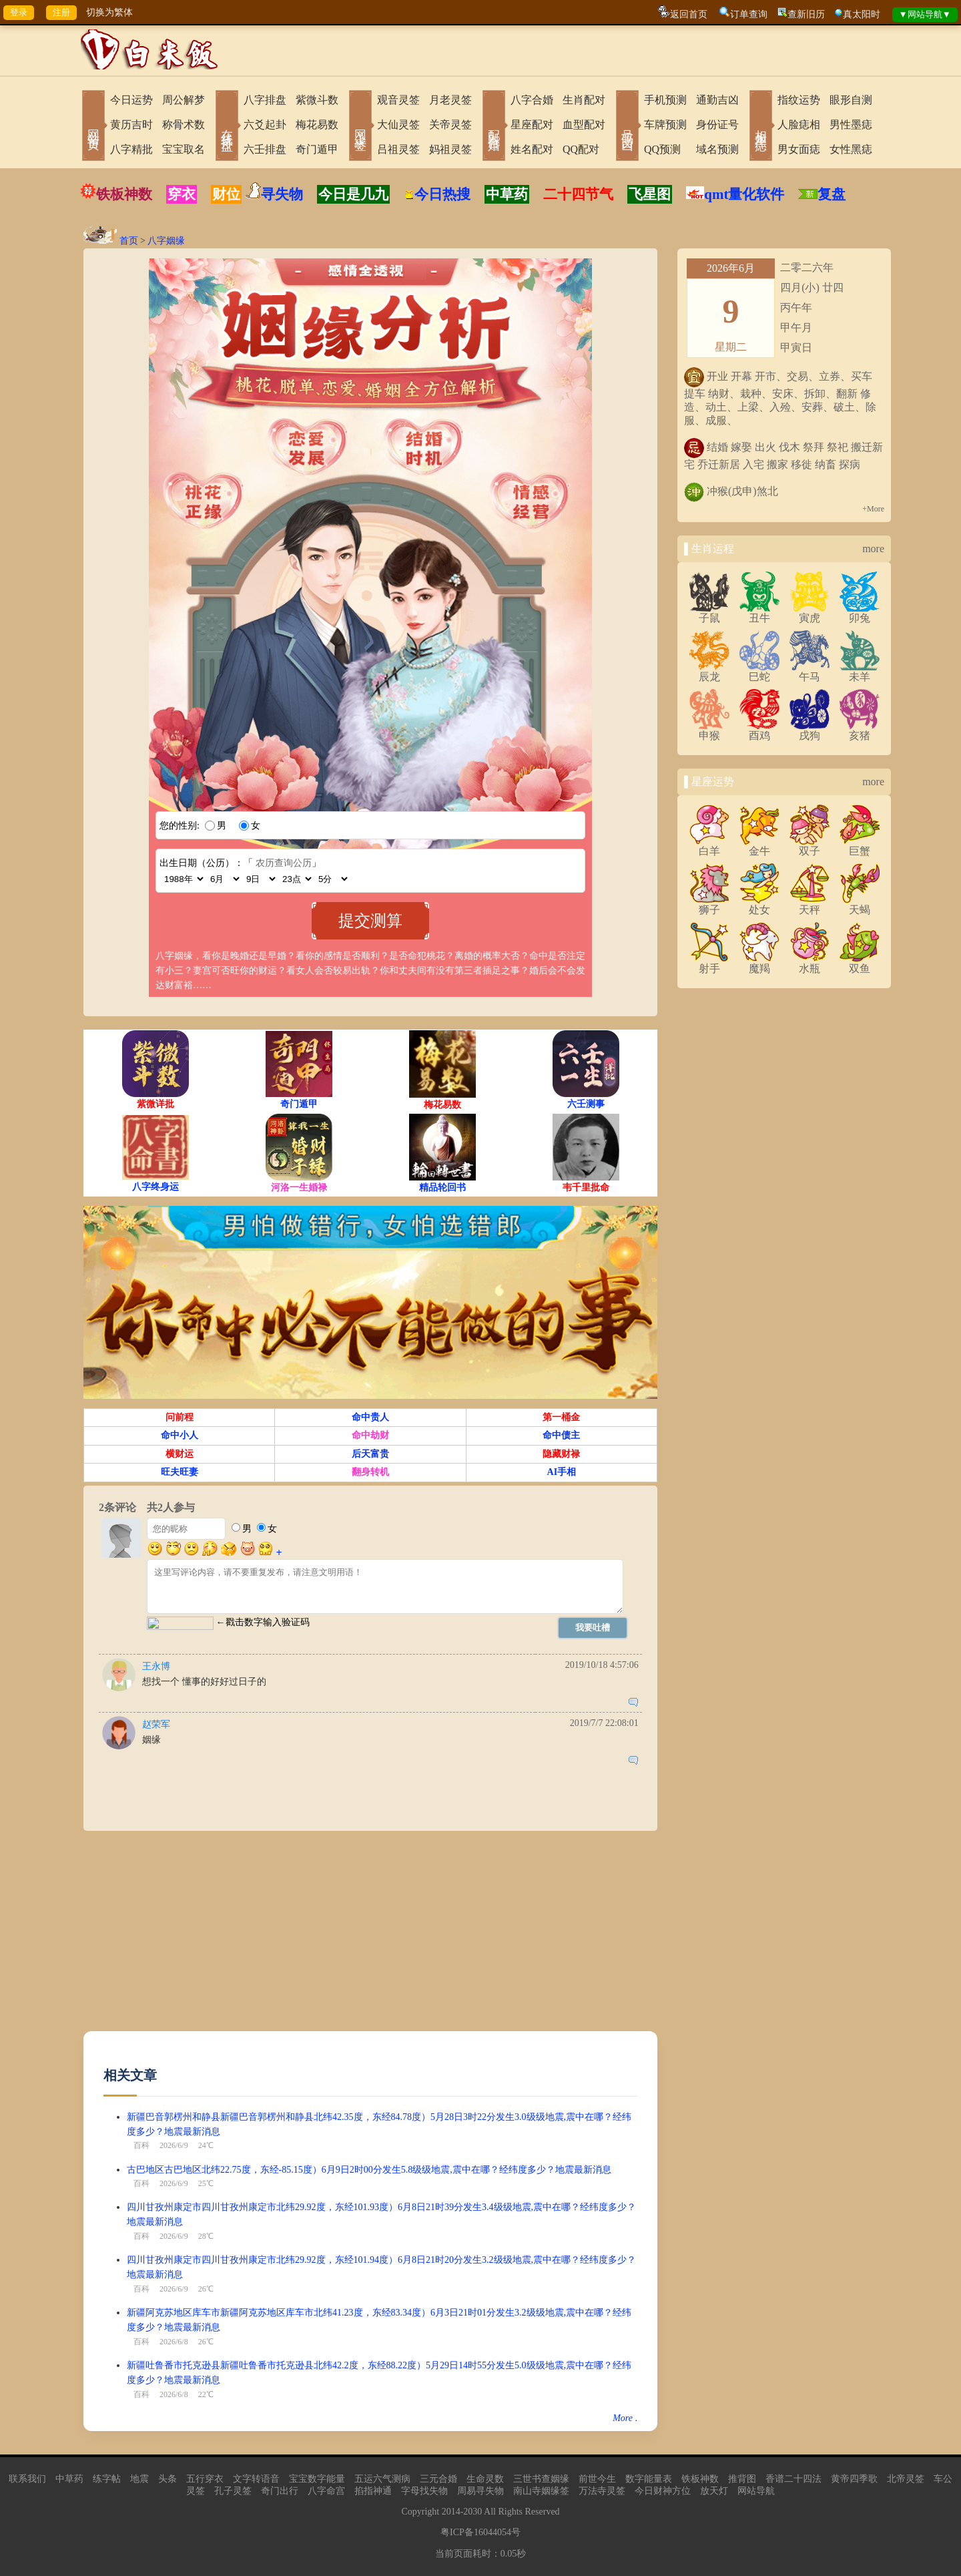 The width and height of the screenshot is (961, 2576). I want to click on 宝宝取名, so click(183, 149).